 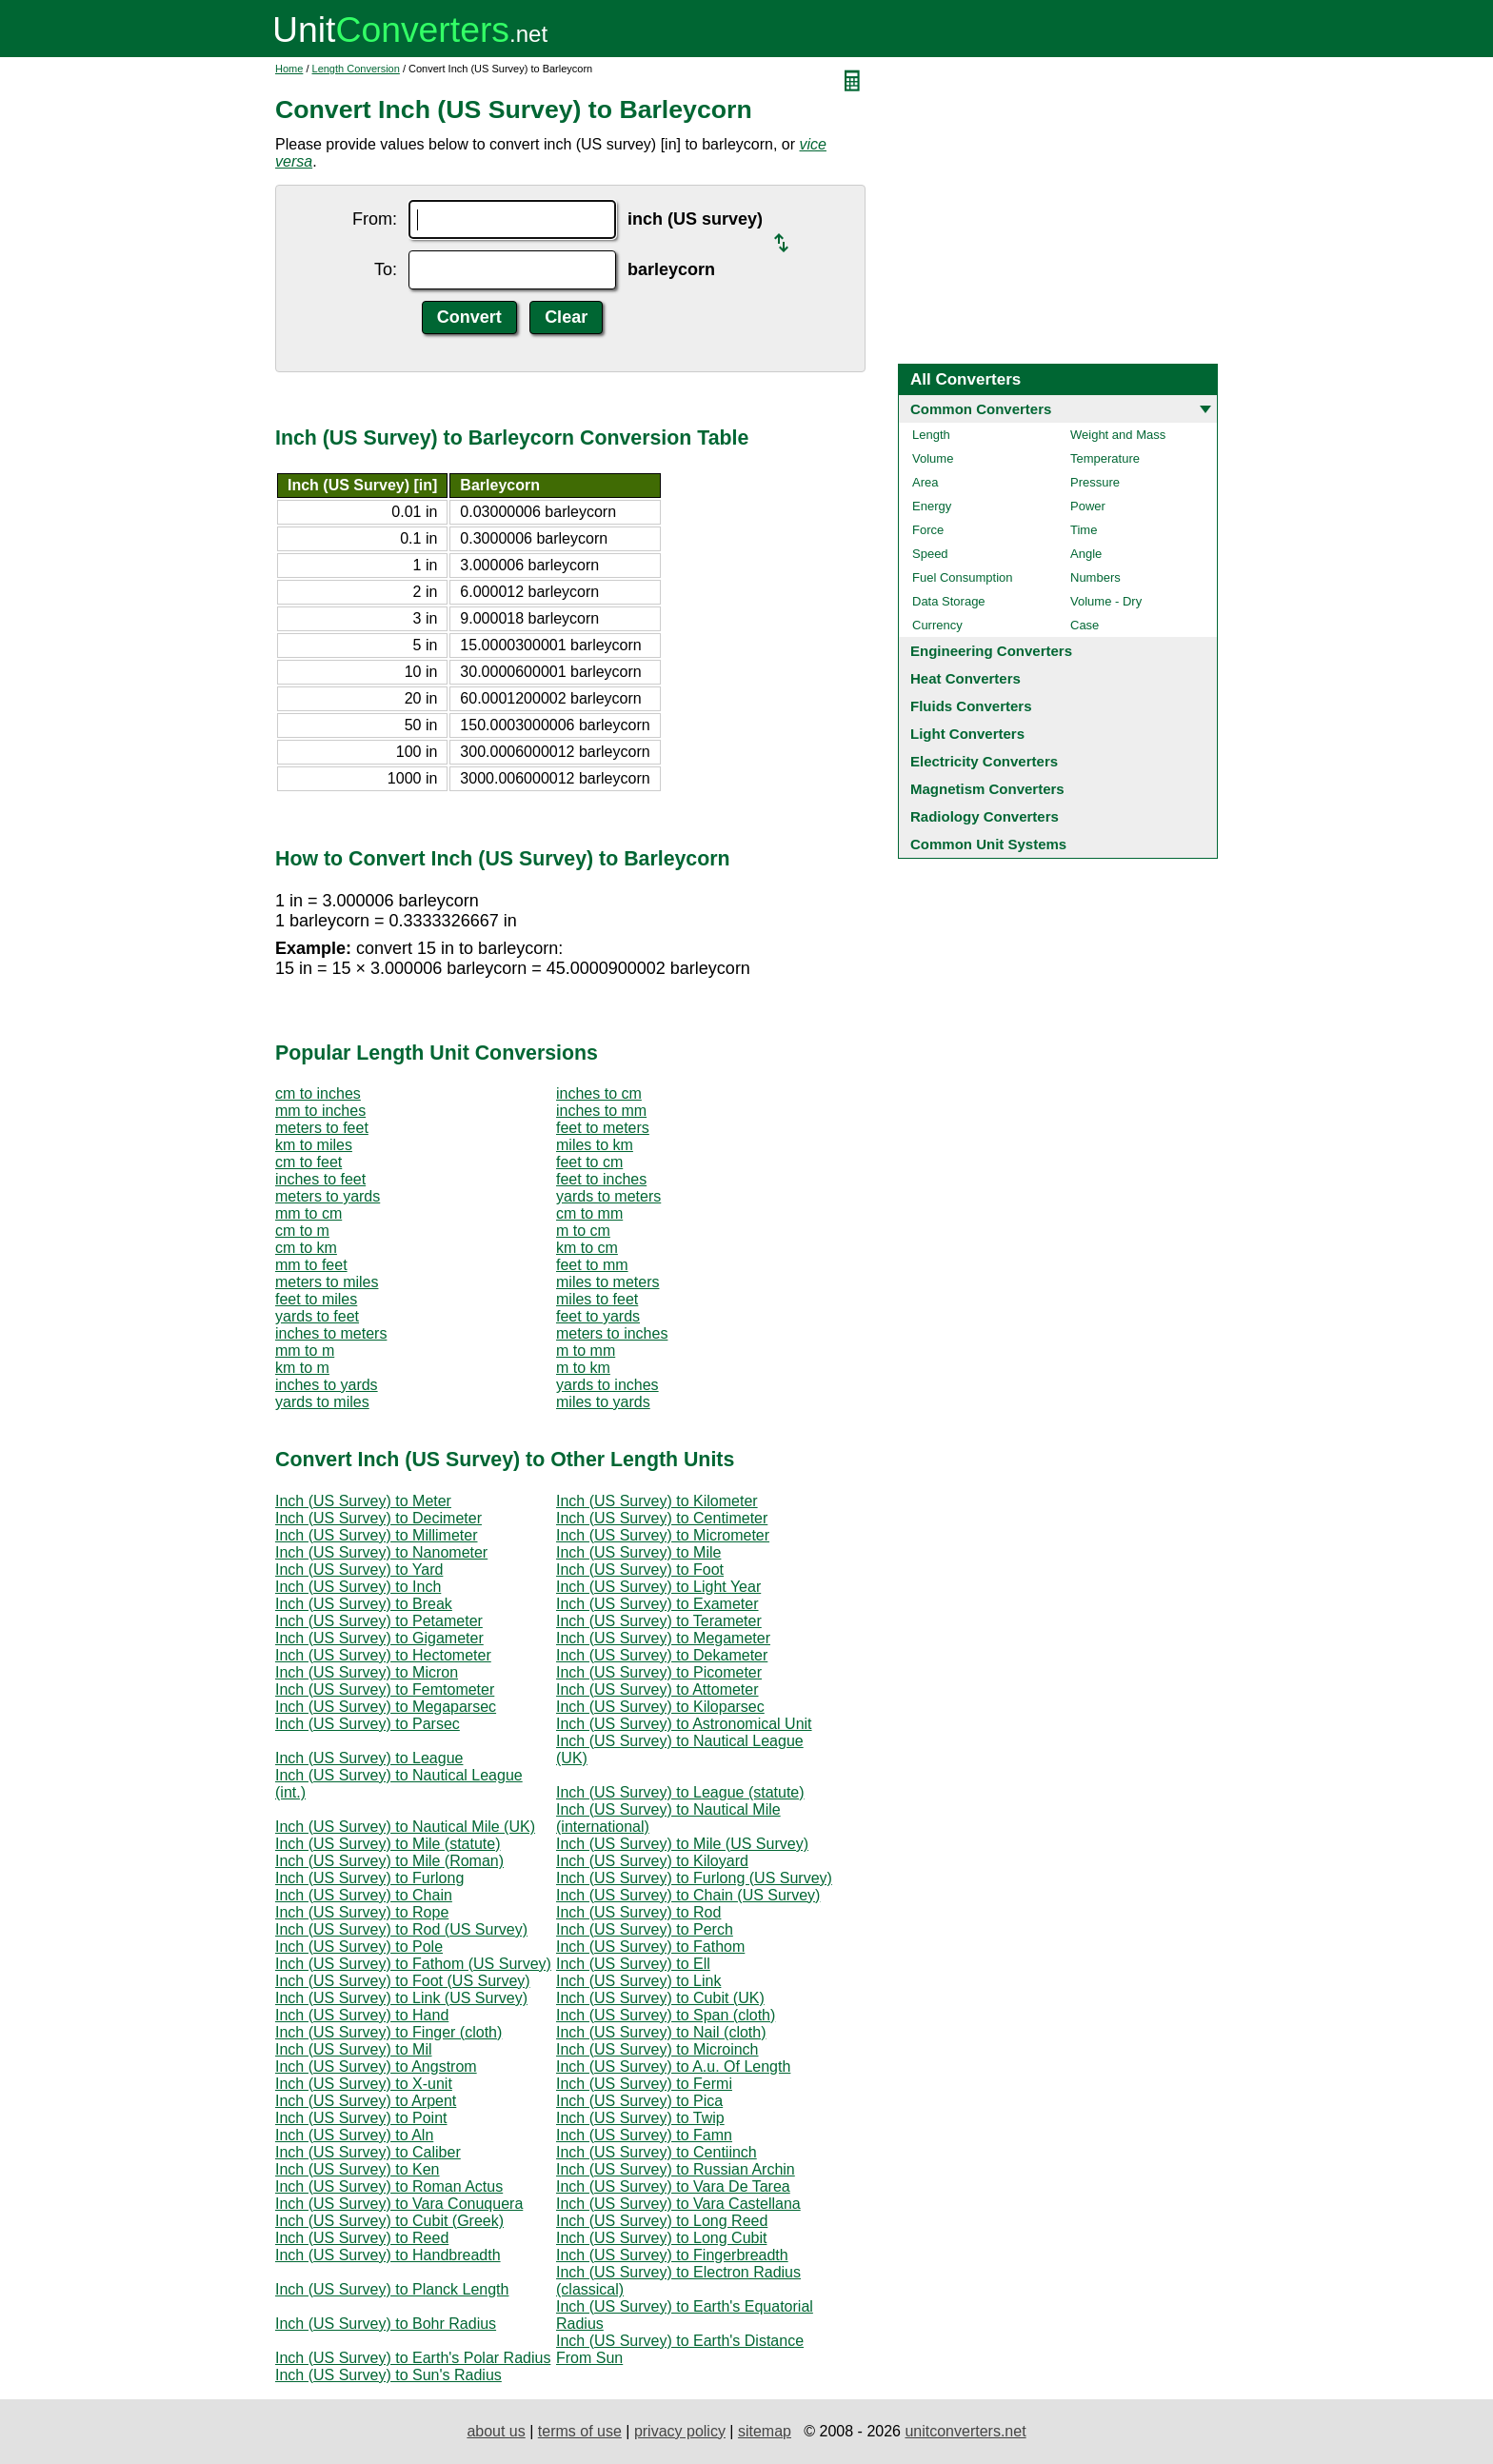 What do you see at coordinates (308, 1162) in the screenshot?
I see `cm to feet` at bounding box center [308, 1162].